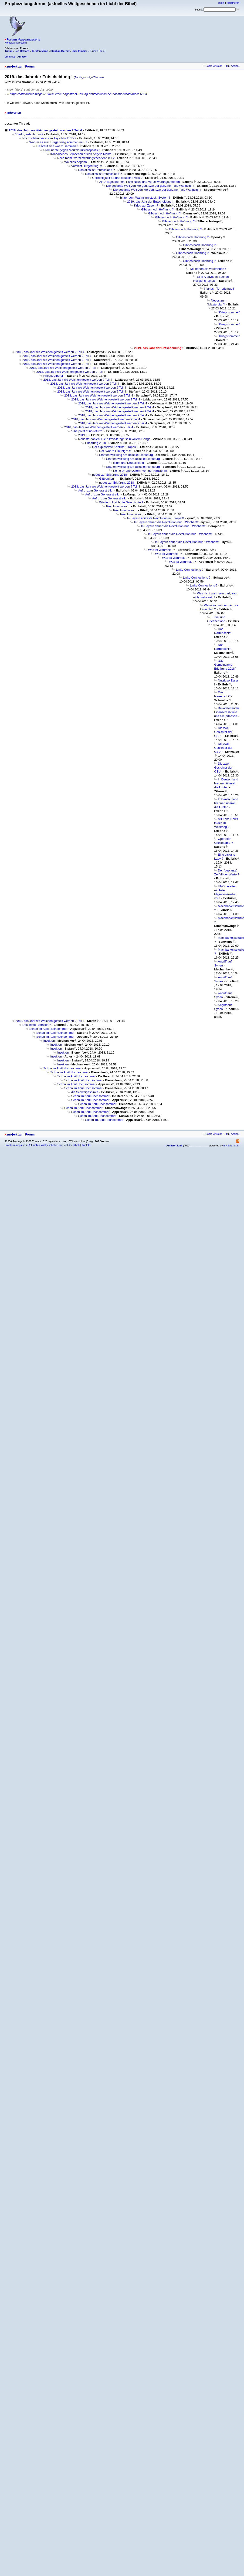 The height and width of the screenshot is (2576, 244). I want to click on Der "wahre Gläubige" !!!, so click(115, 451).